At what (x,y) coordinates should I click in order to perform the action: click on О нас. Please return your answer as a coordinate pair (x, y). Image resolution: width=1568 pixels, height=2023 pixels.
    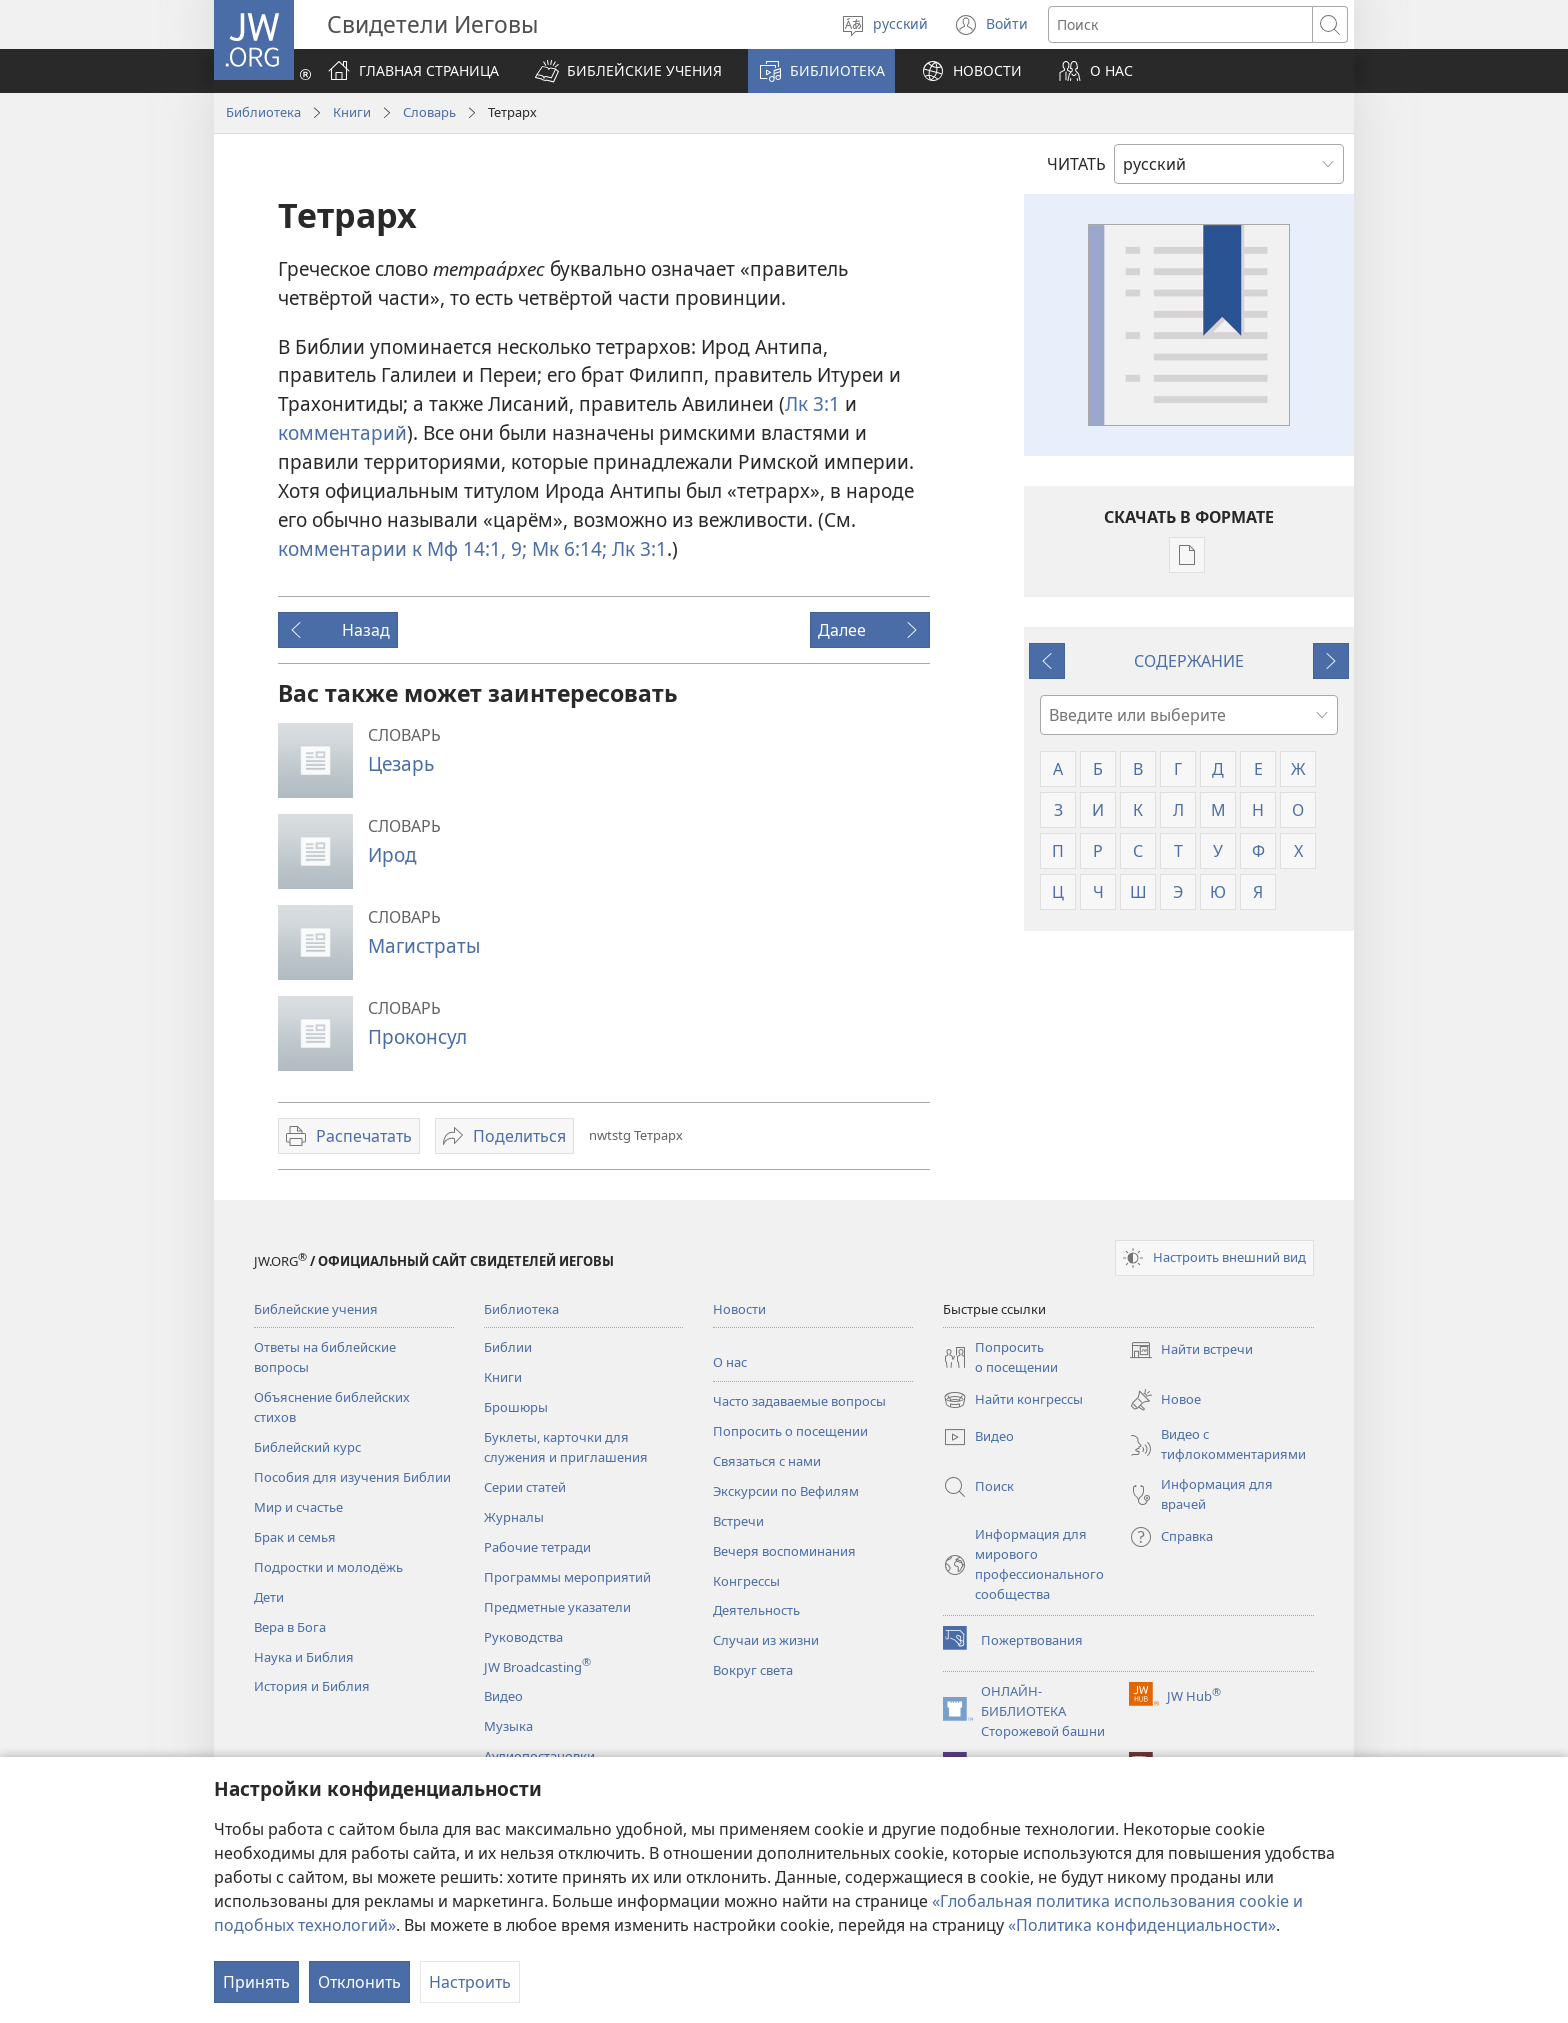
    Looking at the image, I should click on (730, 1362).